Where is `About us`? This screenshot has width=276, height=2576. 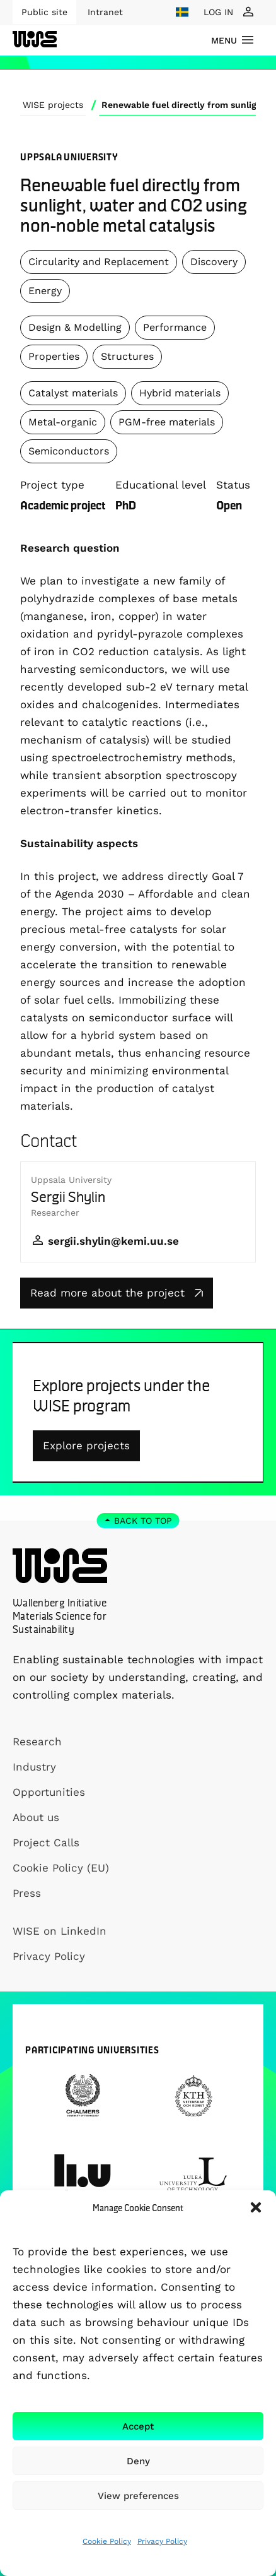
About us is located at coordinates (36, 1817).